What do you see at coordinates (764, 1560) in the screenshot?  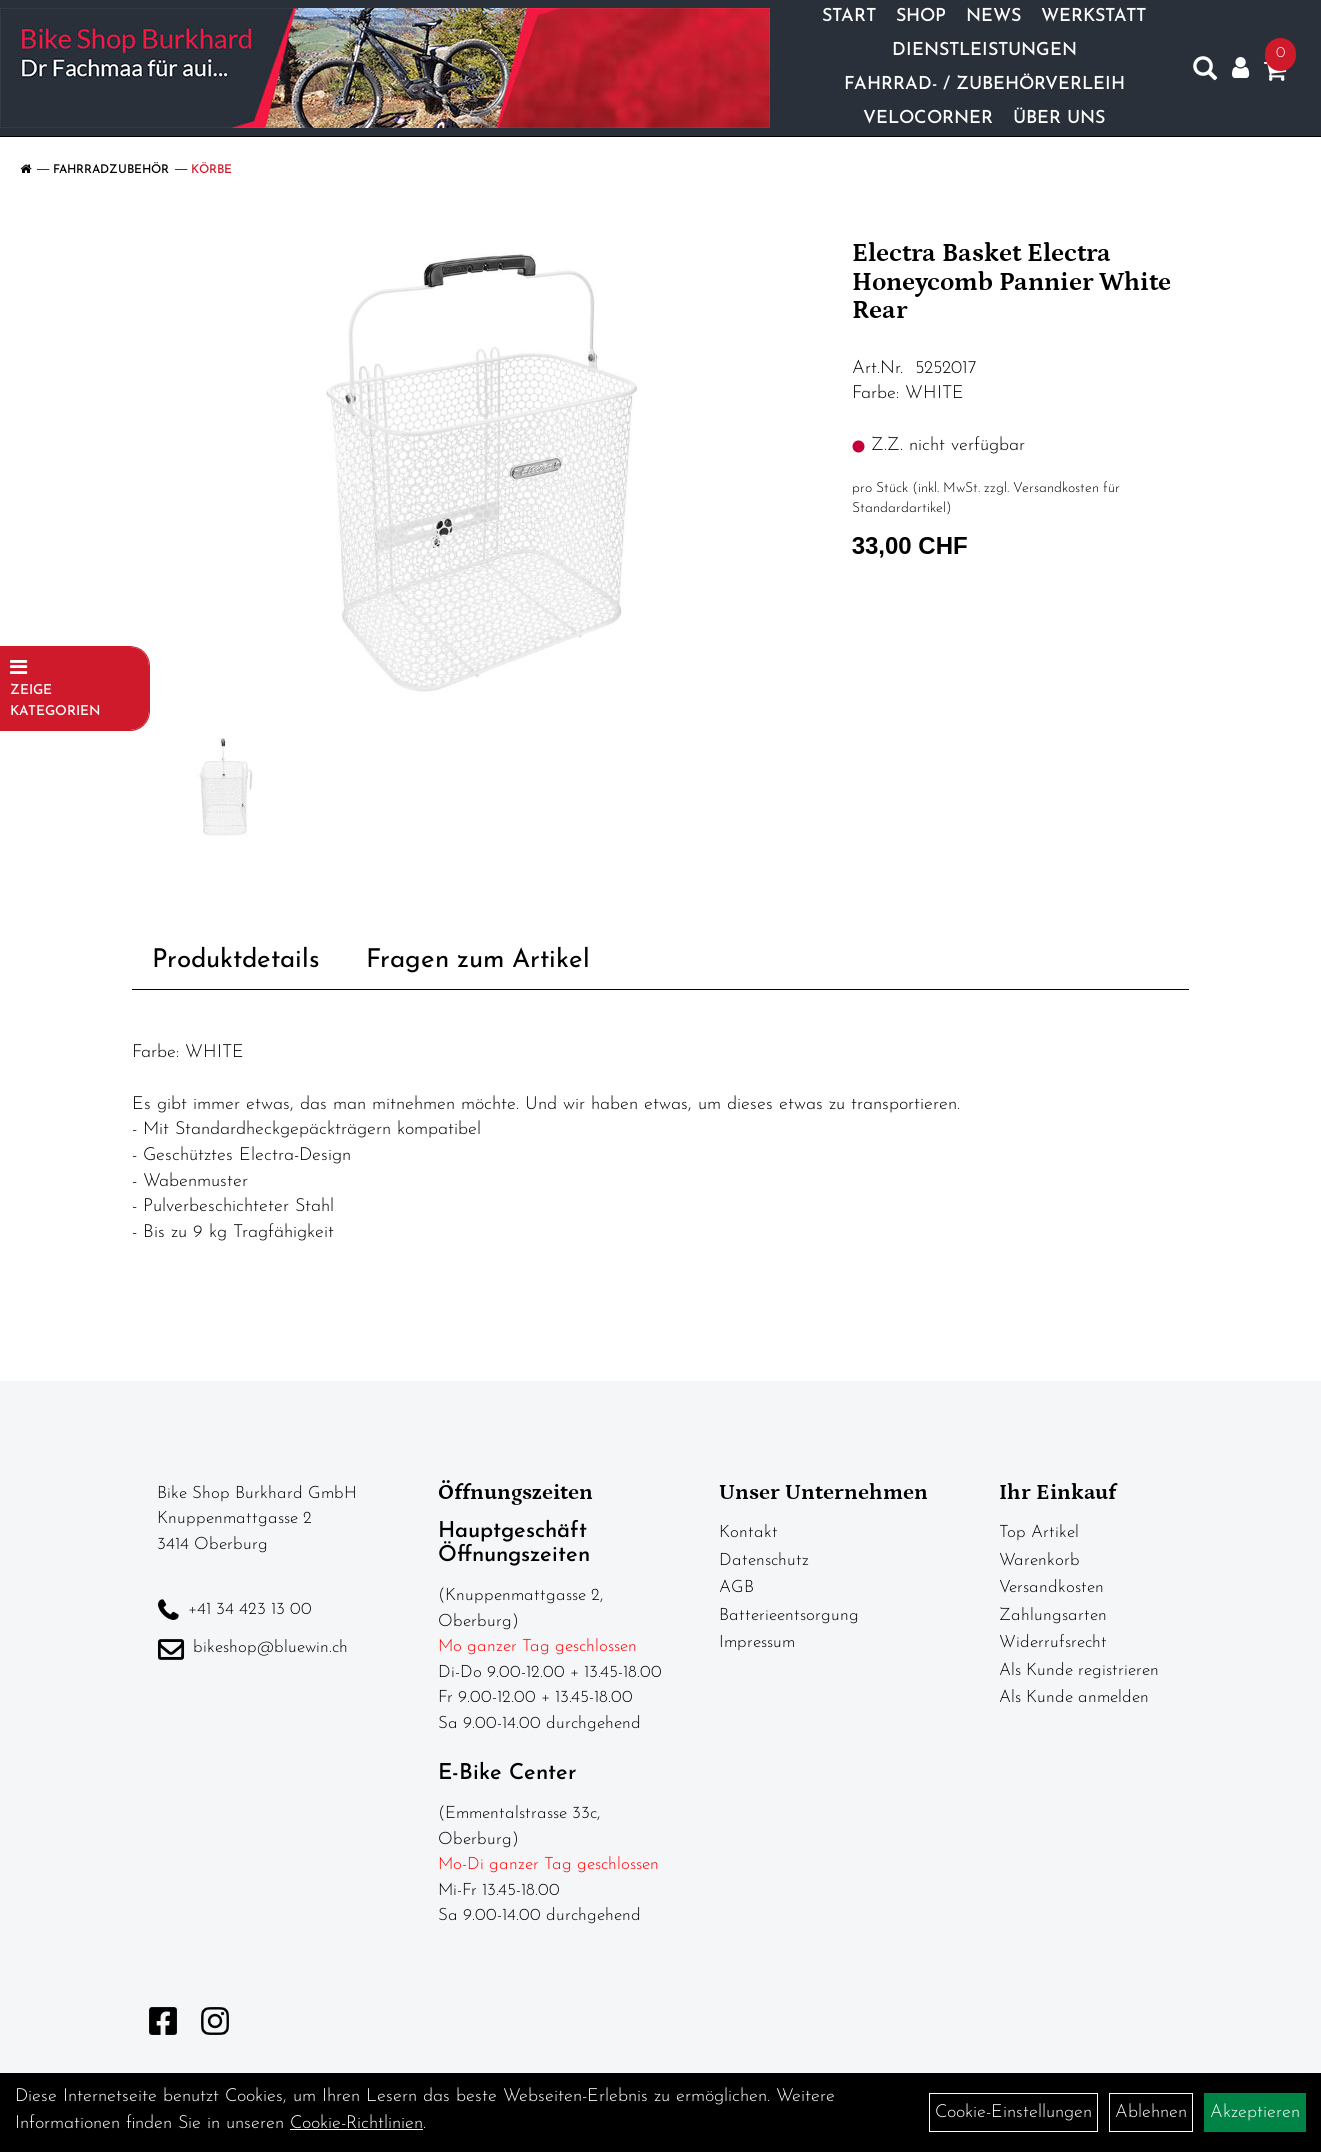 I see `Datenschutz` at bounding box center [764, 1560].